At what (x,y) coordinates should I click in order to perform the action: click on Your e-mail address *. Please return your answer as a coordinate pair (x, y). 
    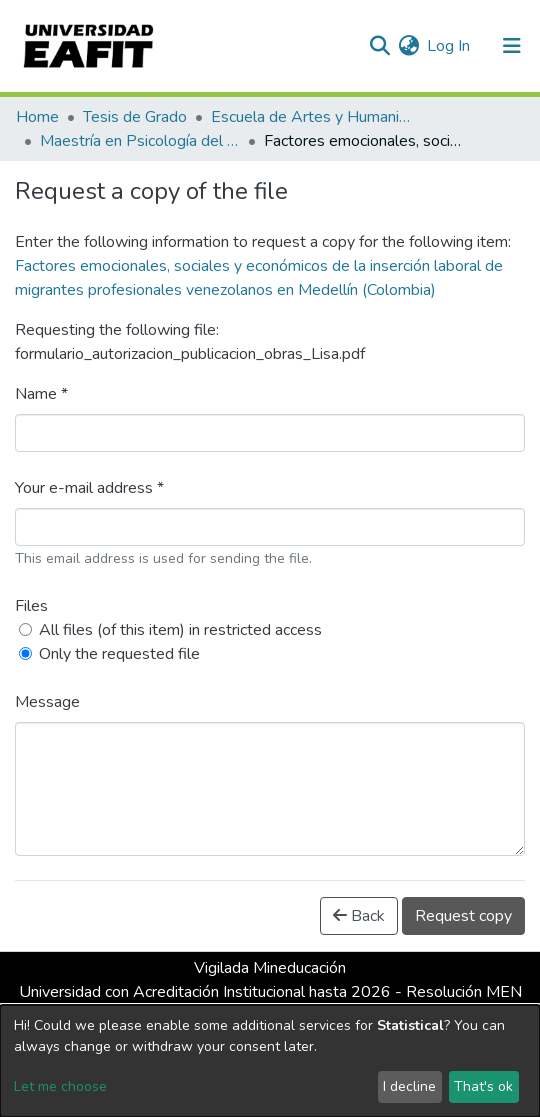
    Looking at the image, I should click on (89, 488).